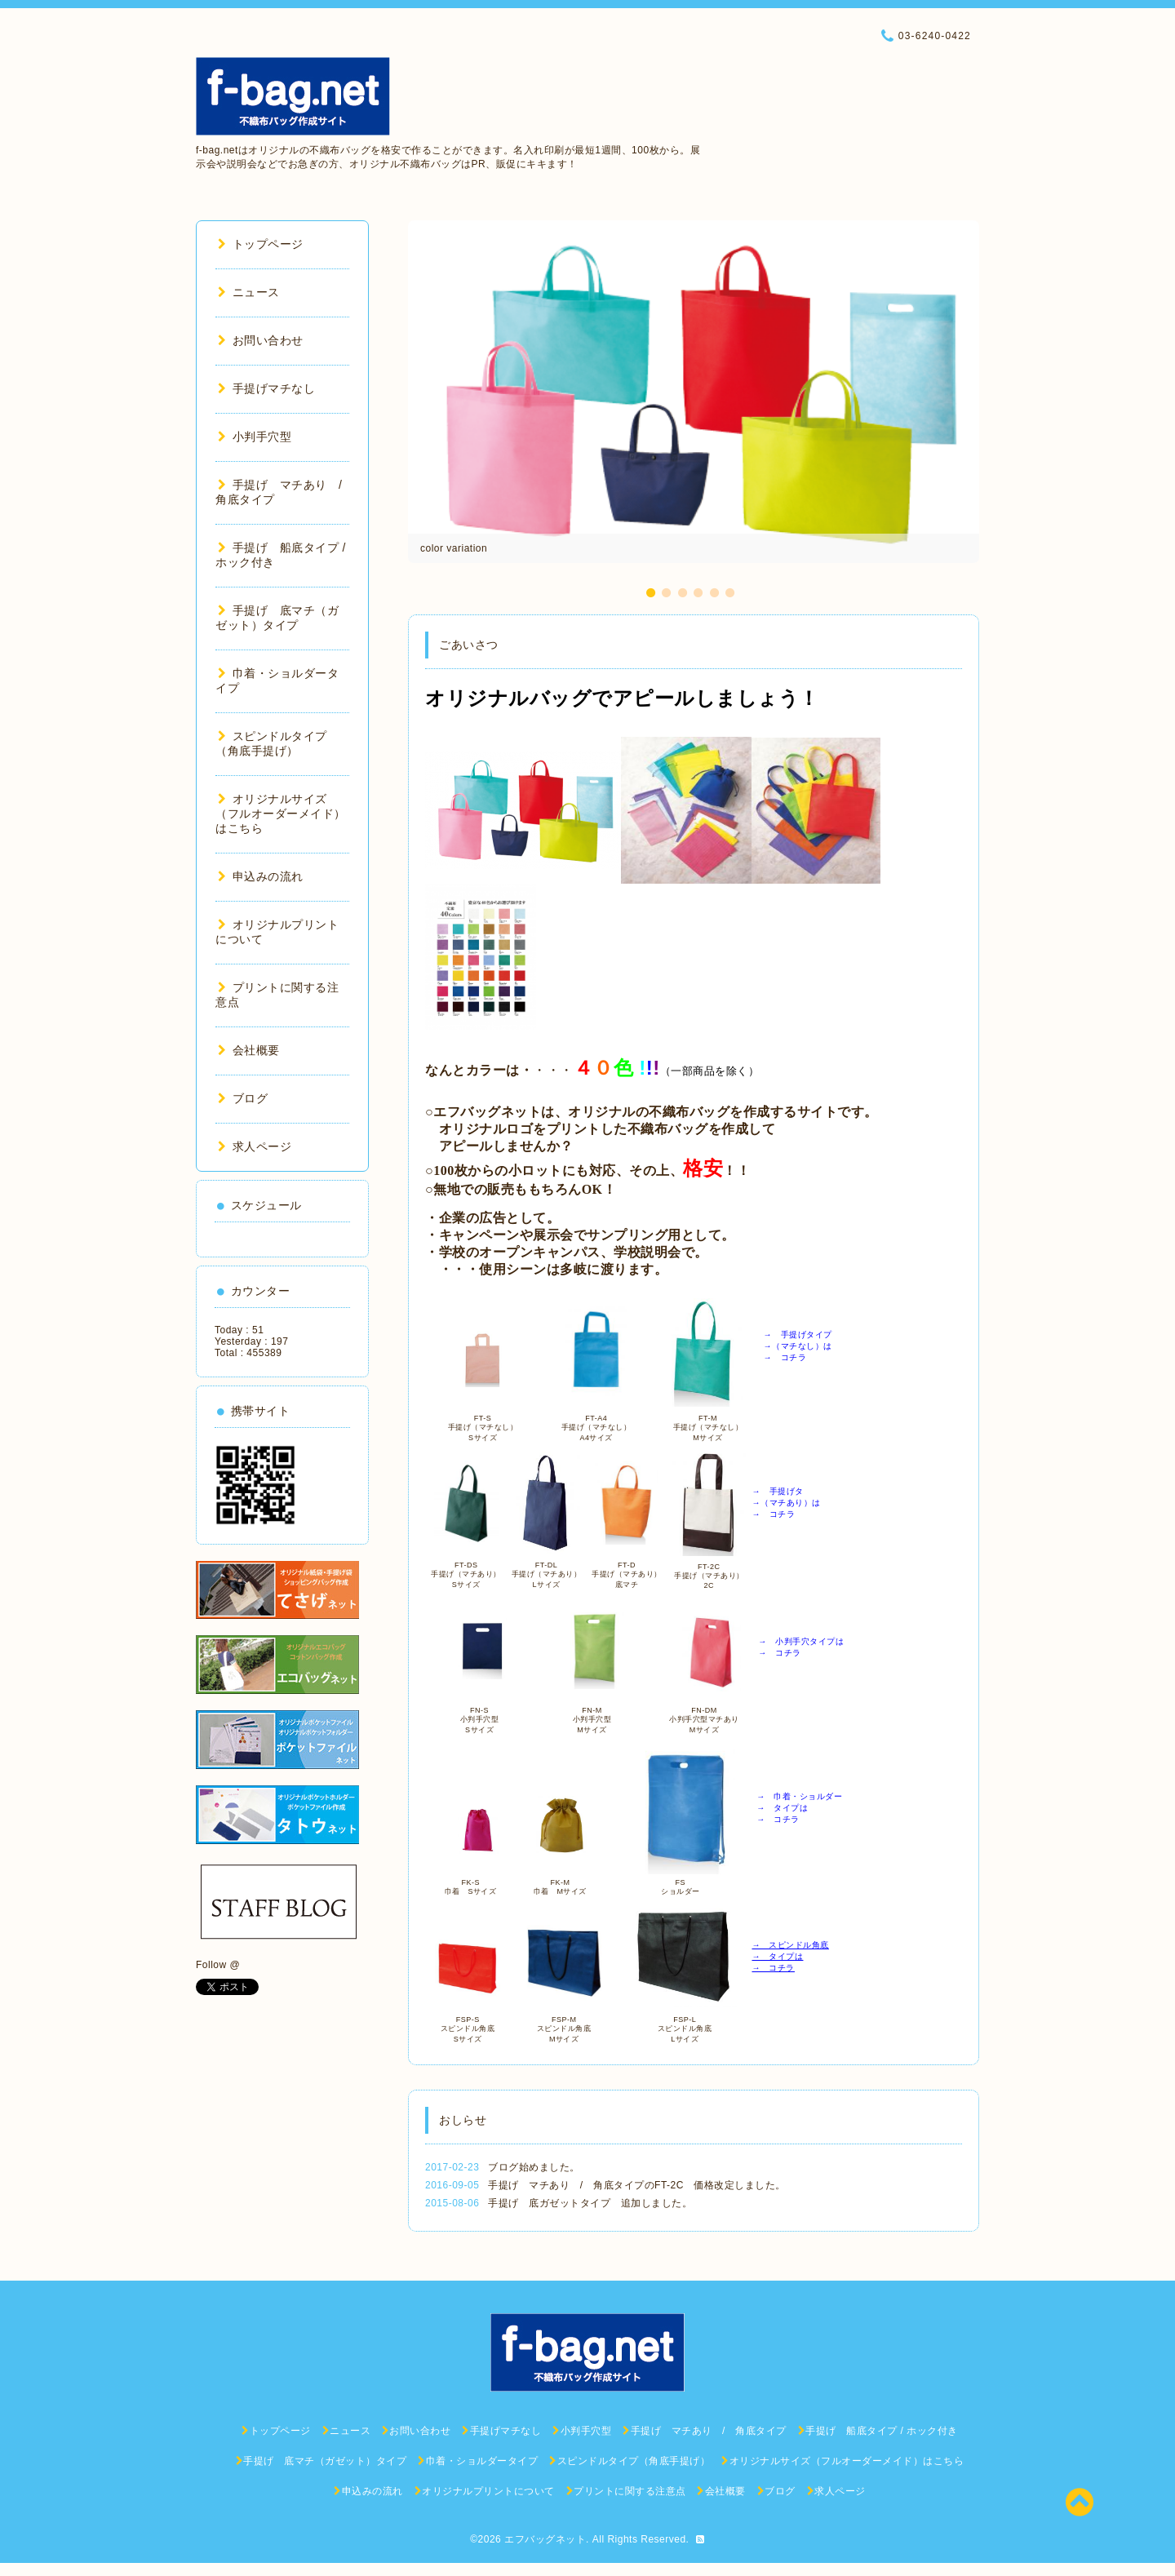 The height and width of the screenshot is (2576, 1175). What do you see at coordinates (545, 2539) in the screenshot?
I see `エフバッグネット` at bounding box center [545, 2539].